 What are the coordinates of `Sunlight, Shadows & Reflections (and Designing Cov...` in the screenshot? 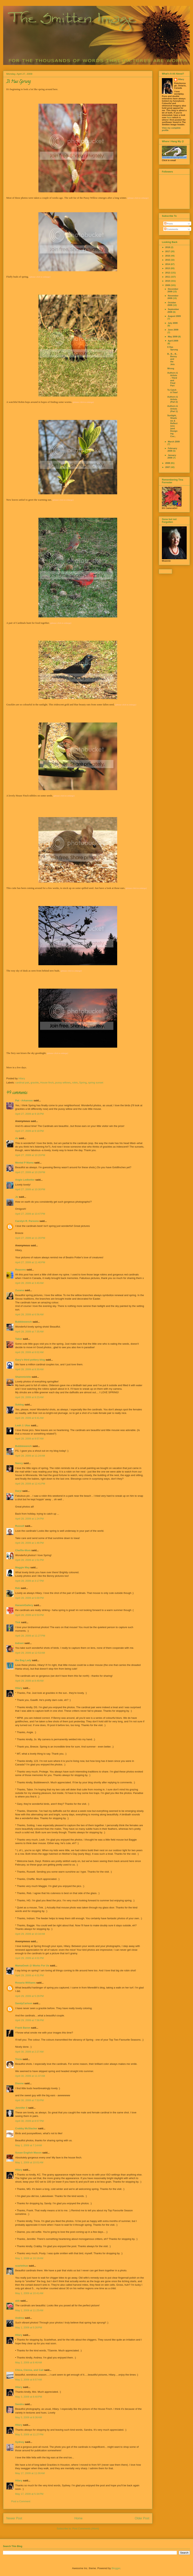 It's located at (172, 425).